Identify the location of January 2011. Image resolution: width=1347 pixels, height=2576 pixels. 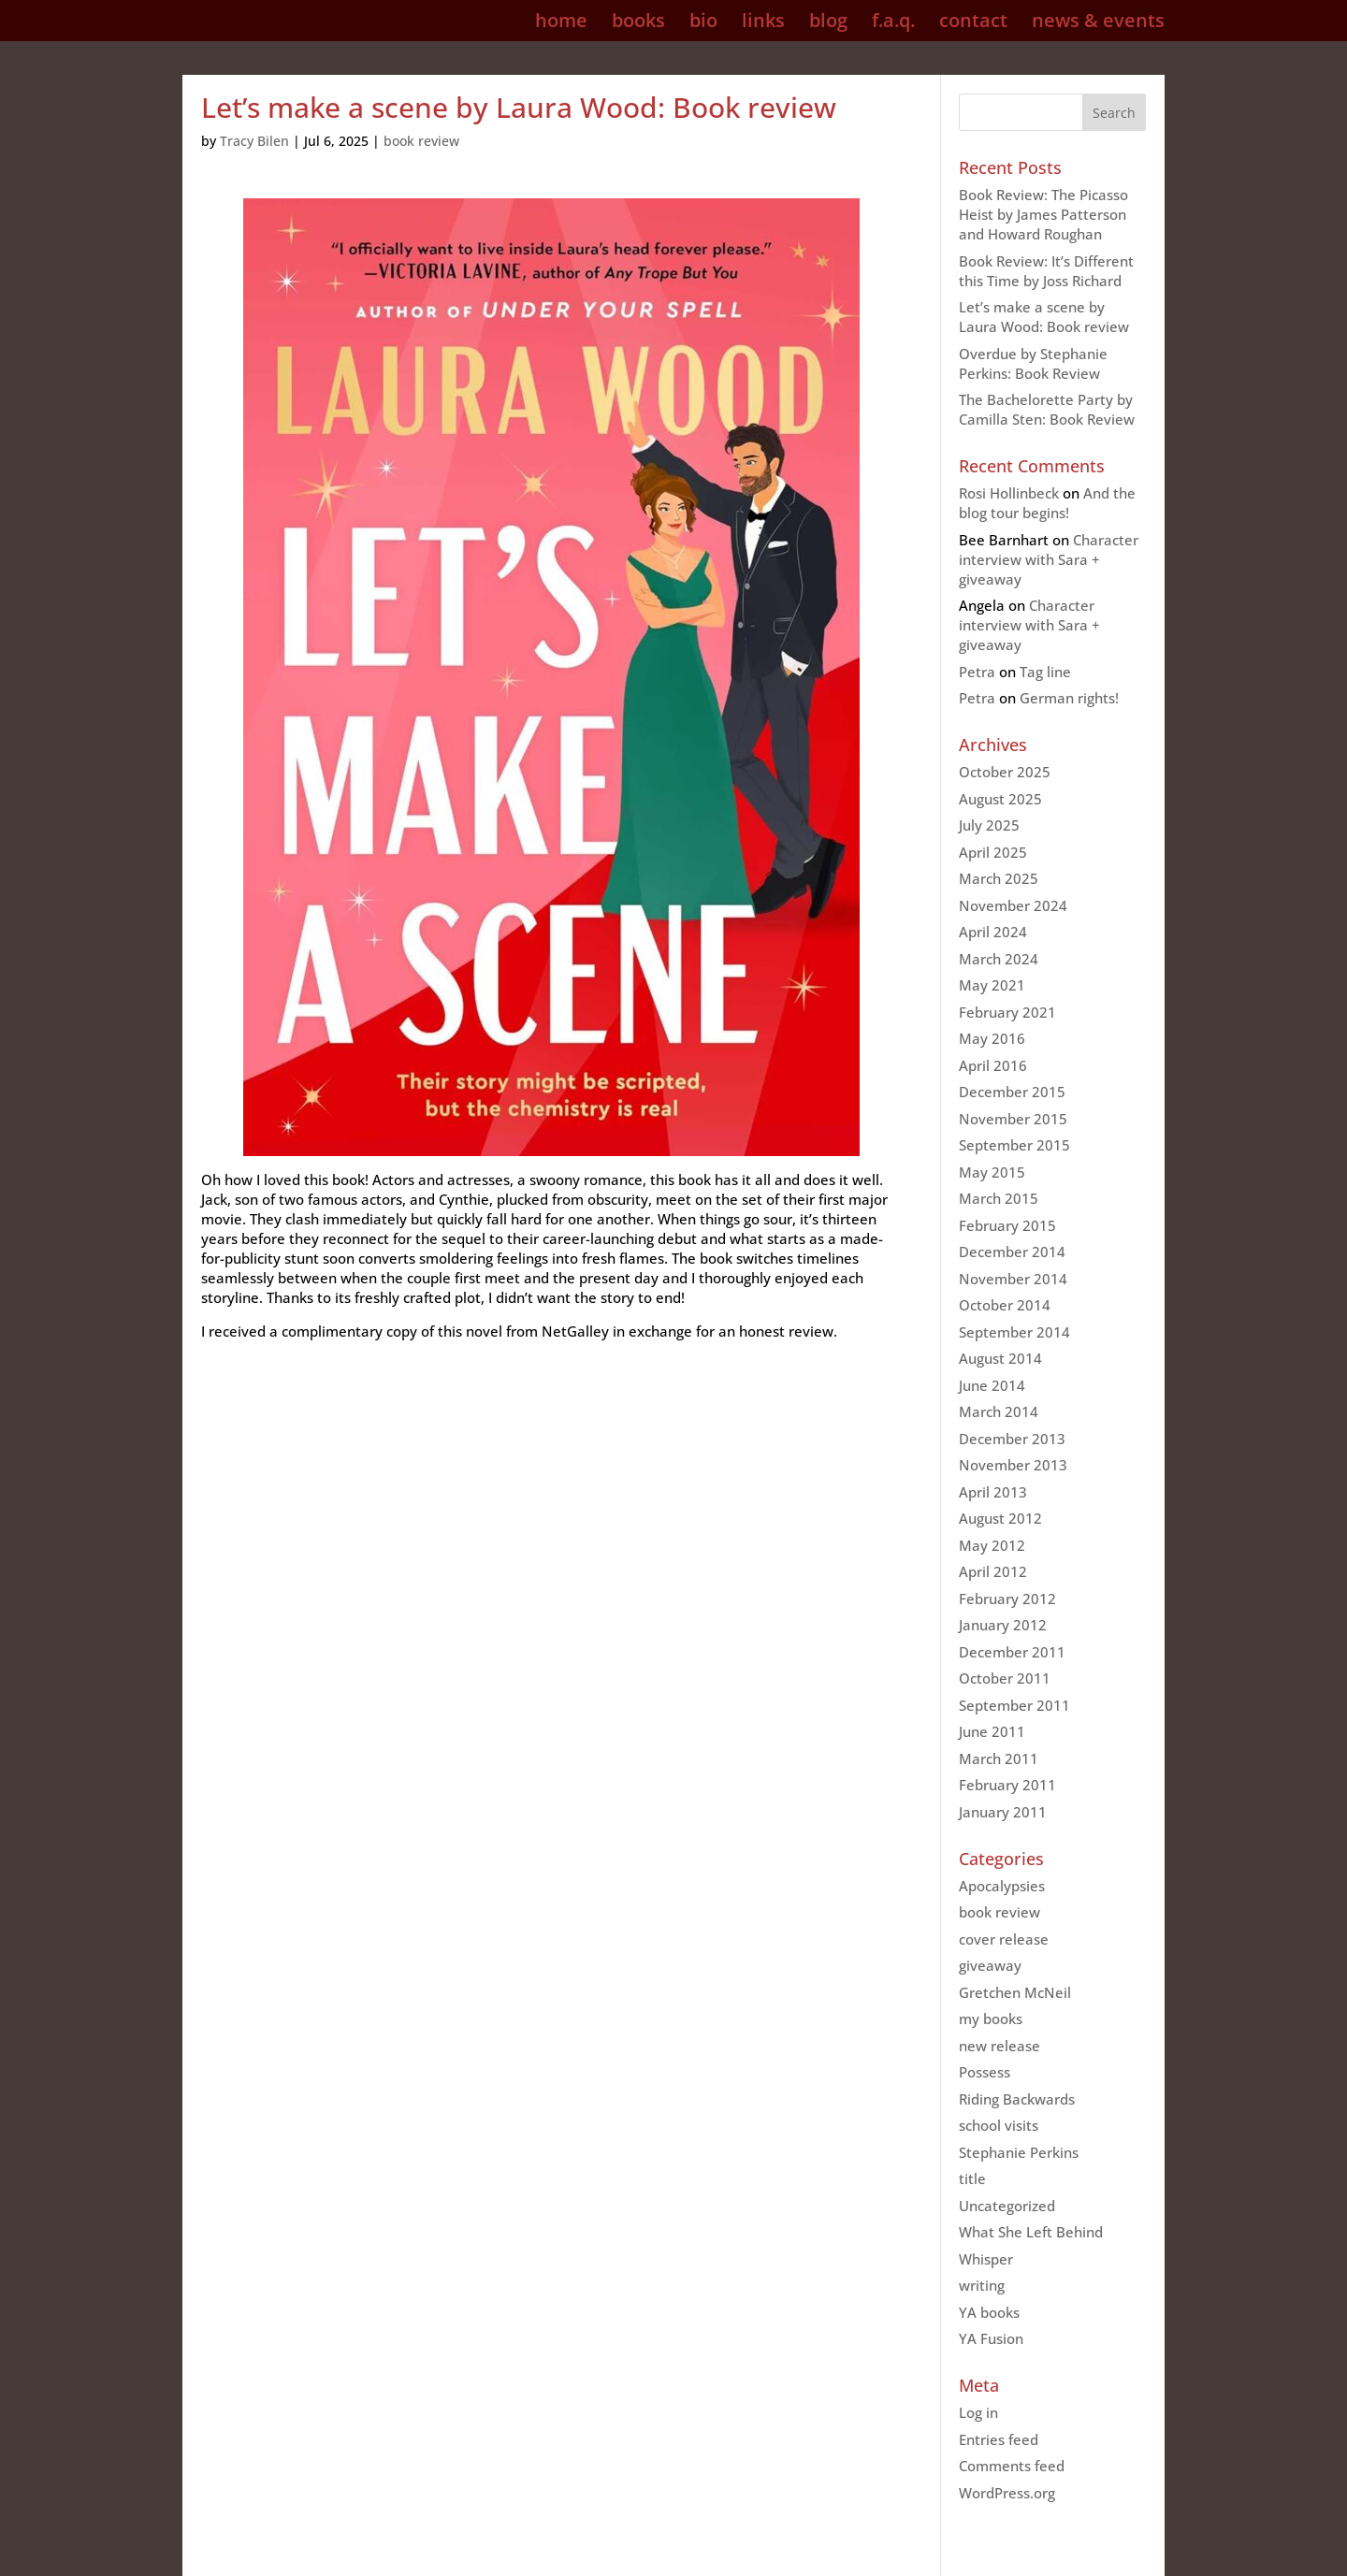
(1003, 1811).